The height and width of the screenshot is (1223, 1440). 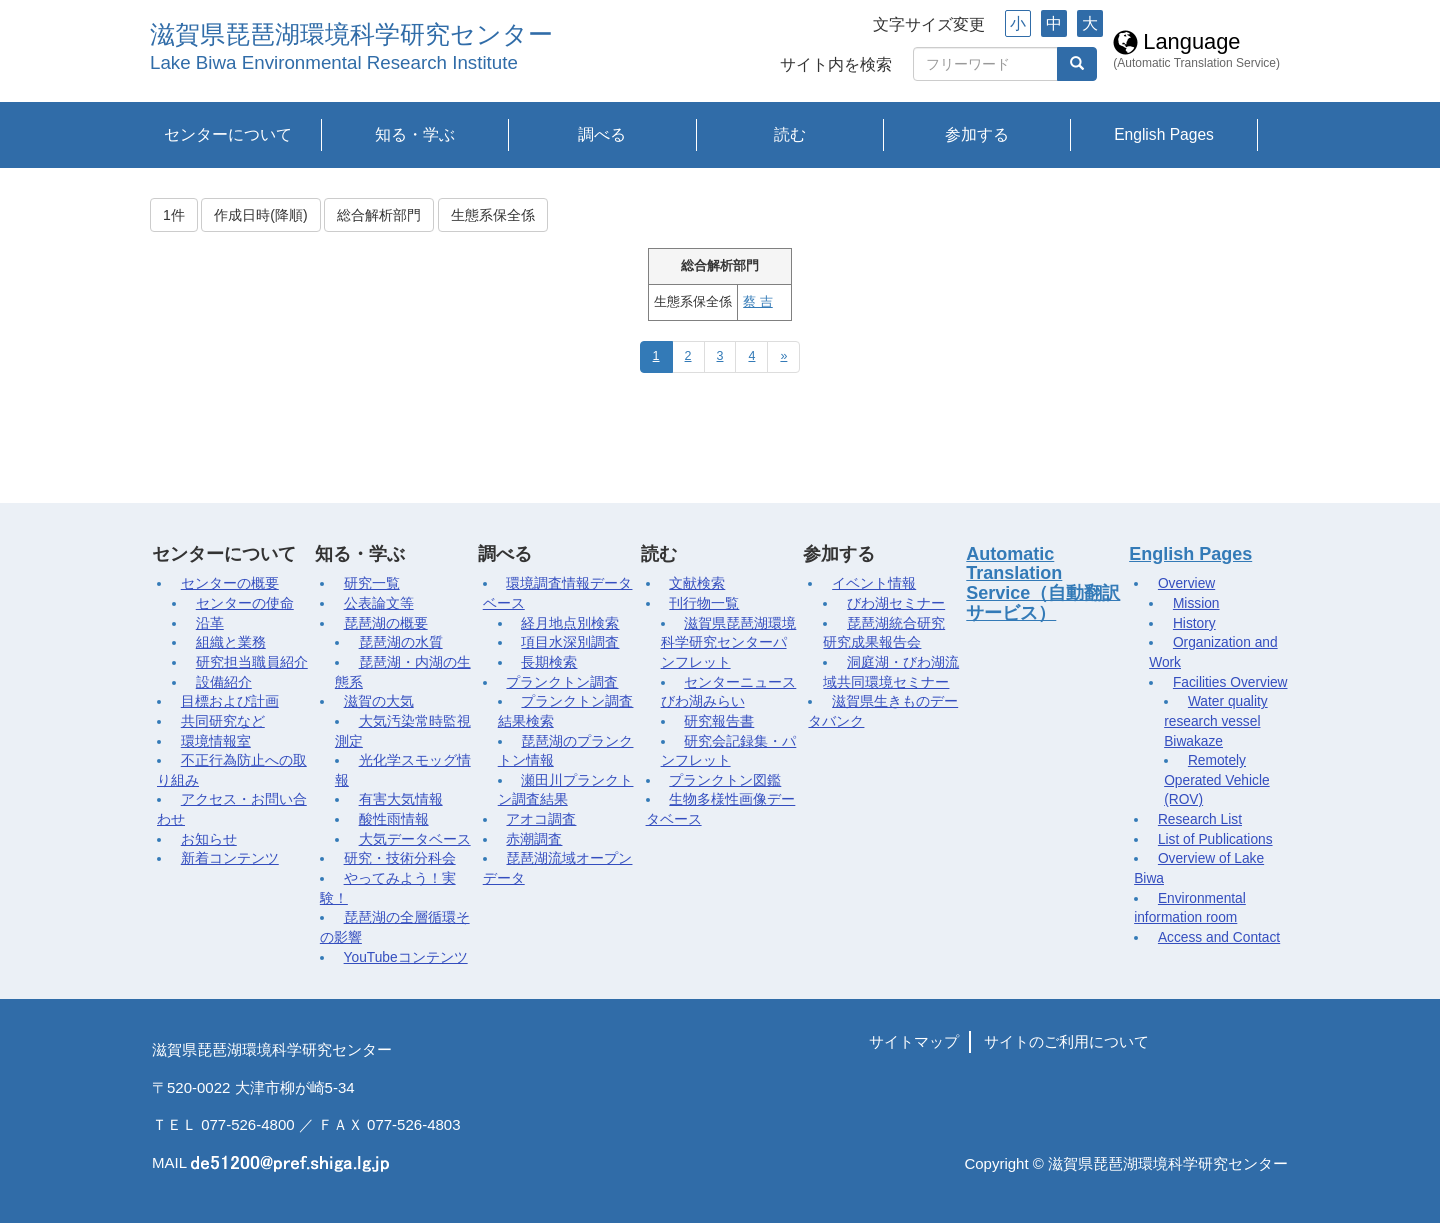 What do you see at coordinates (1200, 819) in the screenshot?
I see `Research List` at bounding box center [1200, 819].